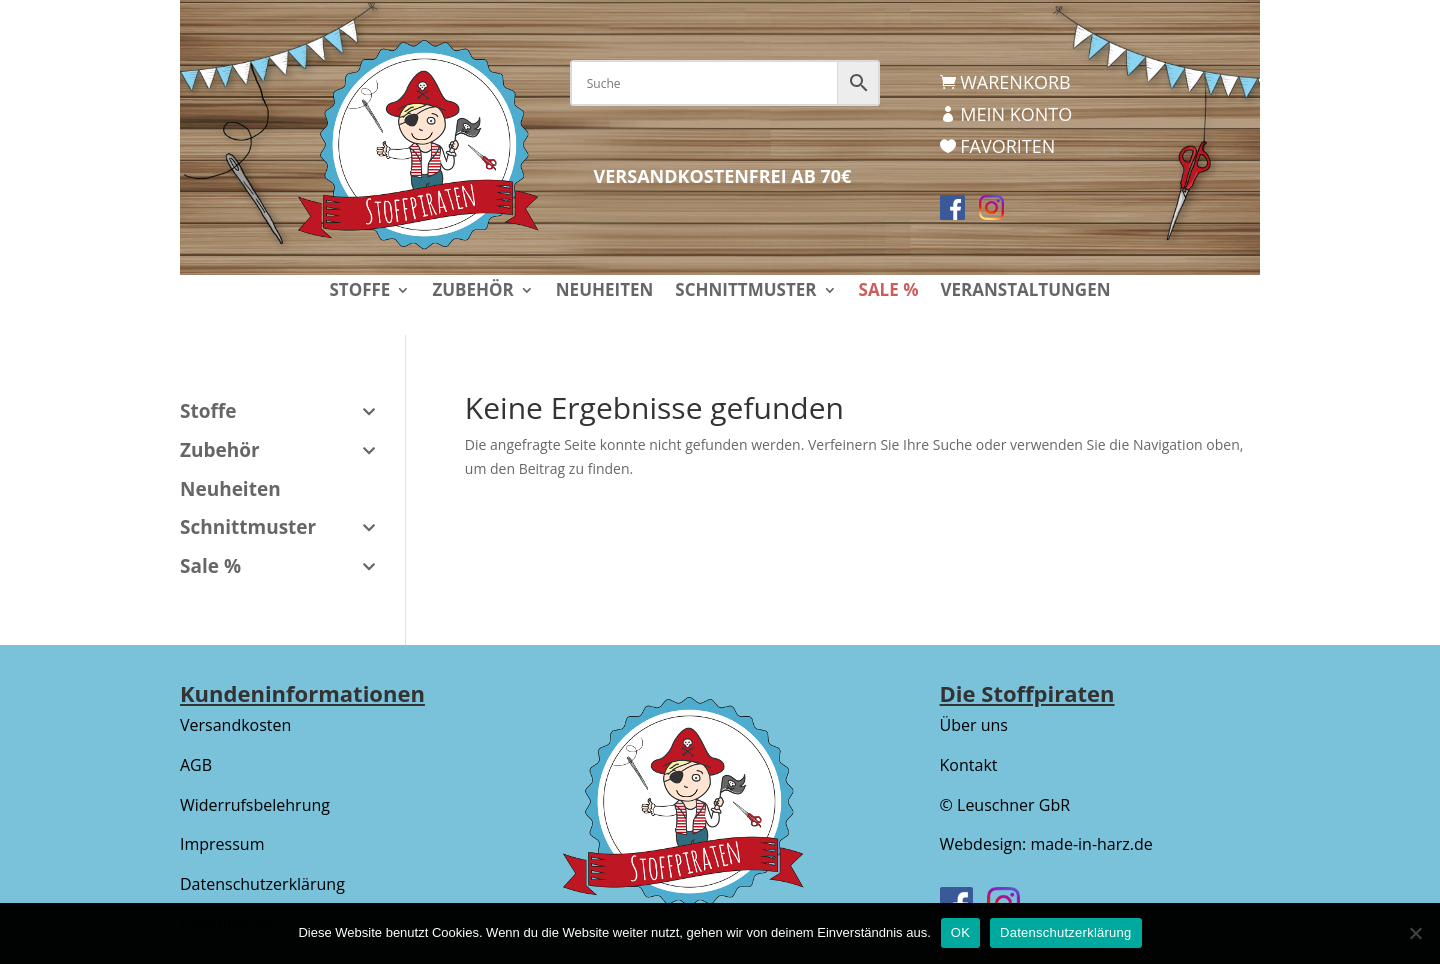  Describe the element at coordinates (262, 884) in the screenshot. I see `Datenschutzerklärung` at that location.